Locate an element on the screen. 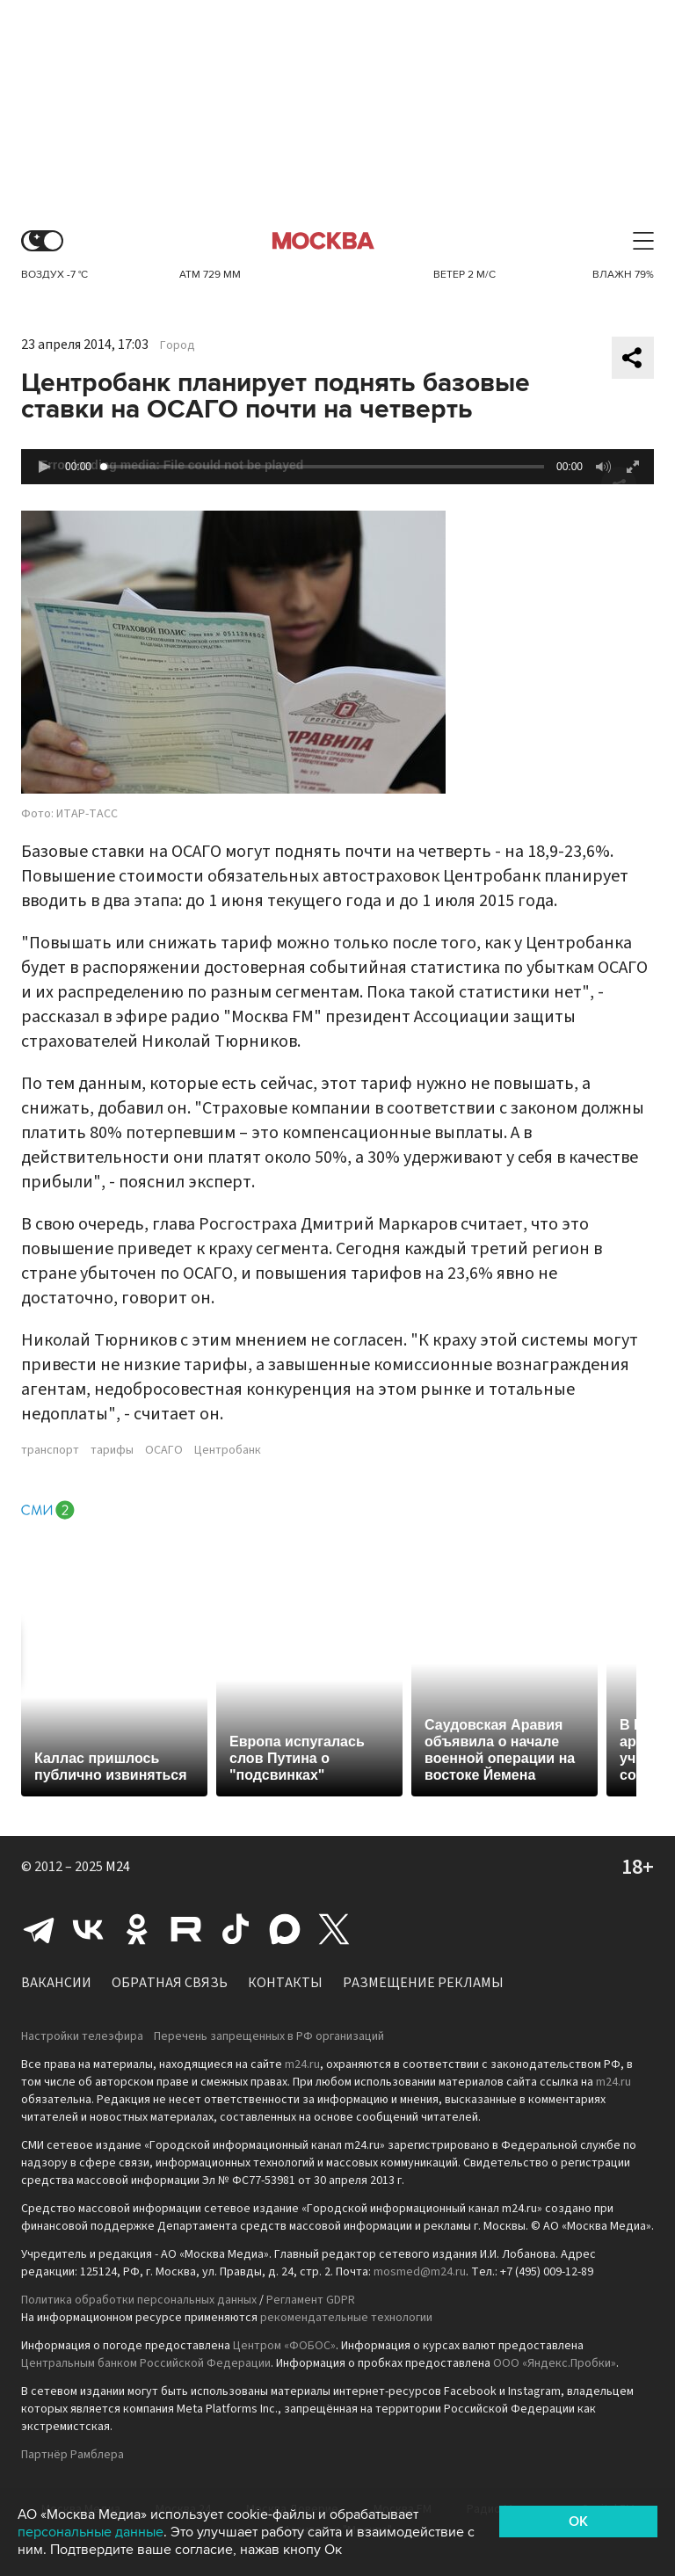 This screenshot has width=675, height=2576. персональные данные is located at coordinates (90, 2532).